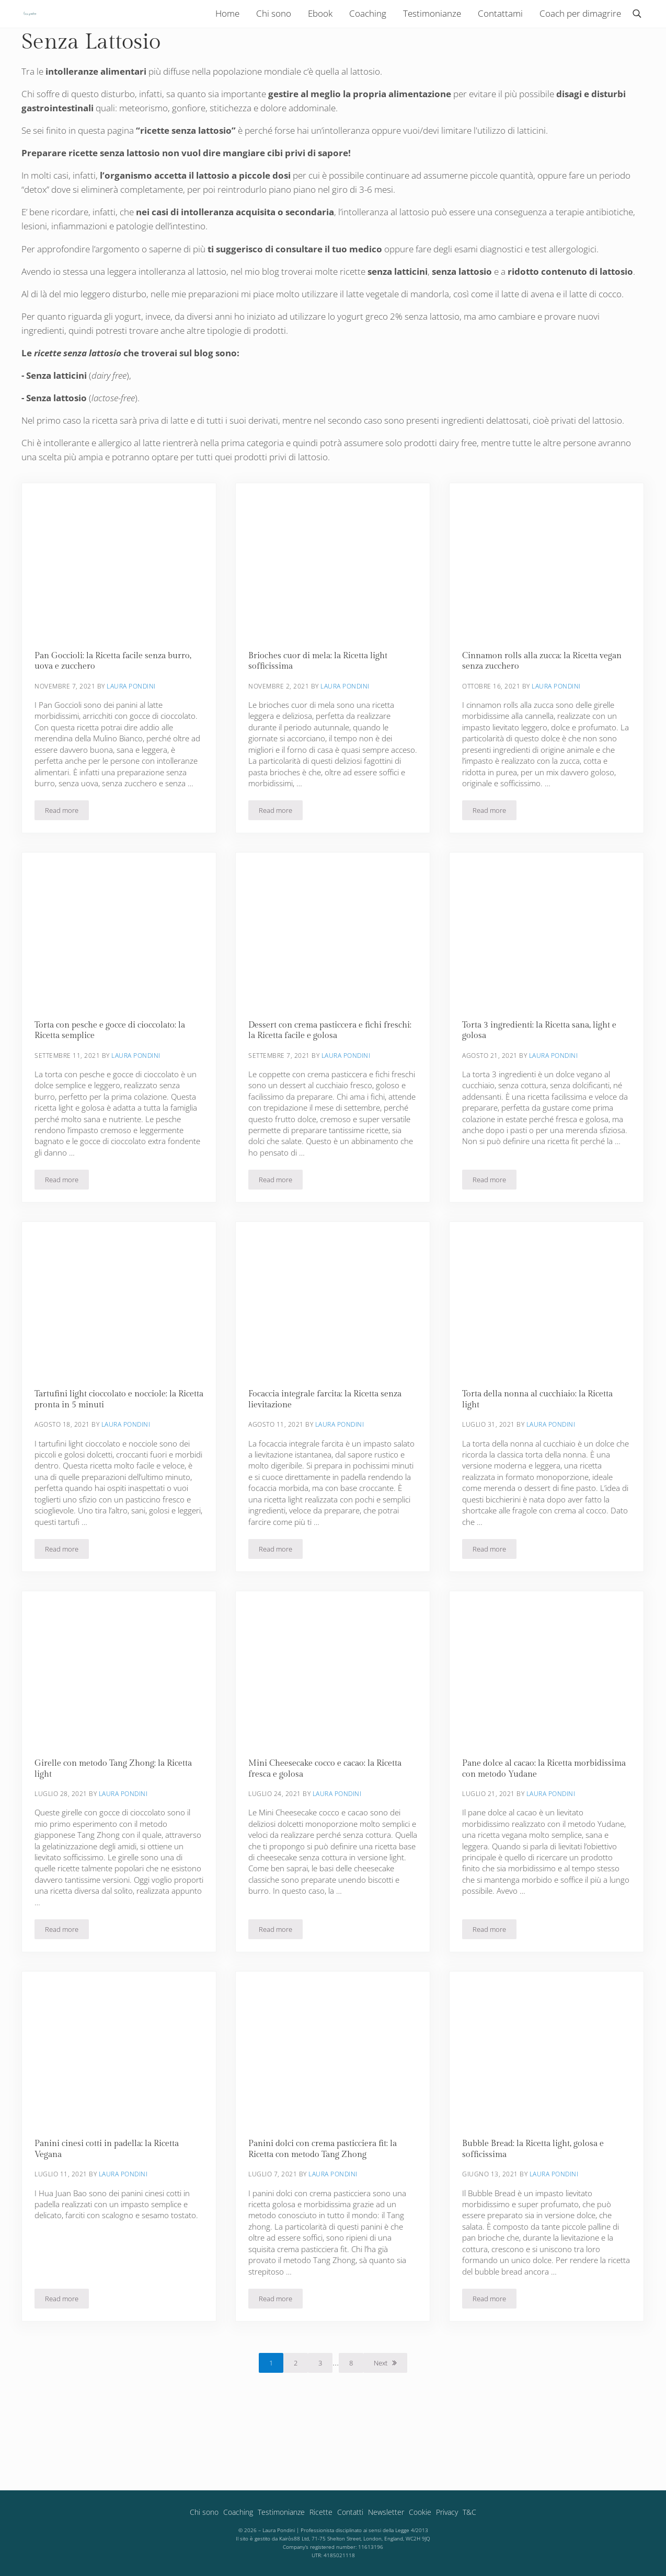 This screenshot has width=666, height=2576. I want to click on Panini cinesi cotti in padella: la Ricetta Vegana, so click(111, 2203).